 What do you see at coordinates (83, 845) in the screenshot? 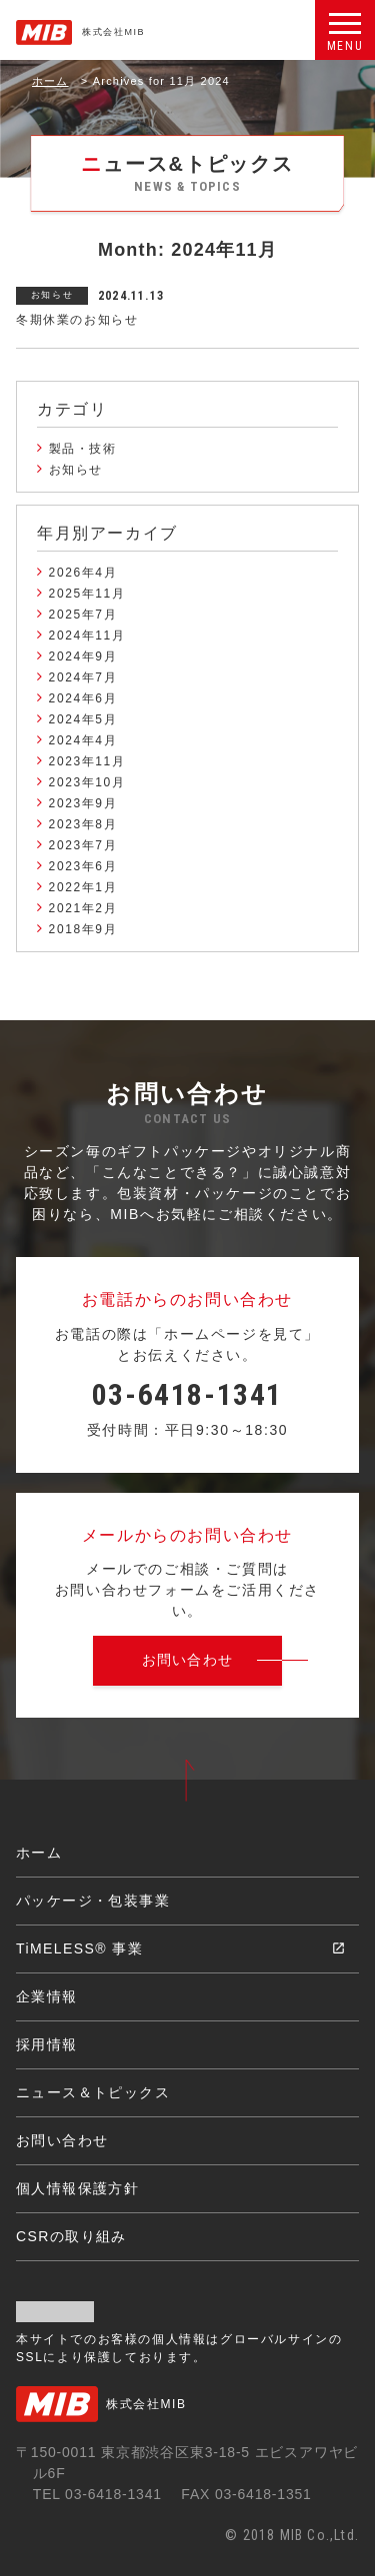
I see `2023年7月` at bounding box center [83, 845].